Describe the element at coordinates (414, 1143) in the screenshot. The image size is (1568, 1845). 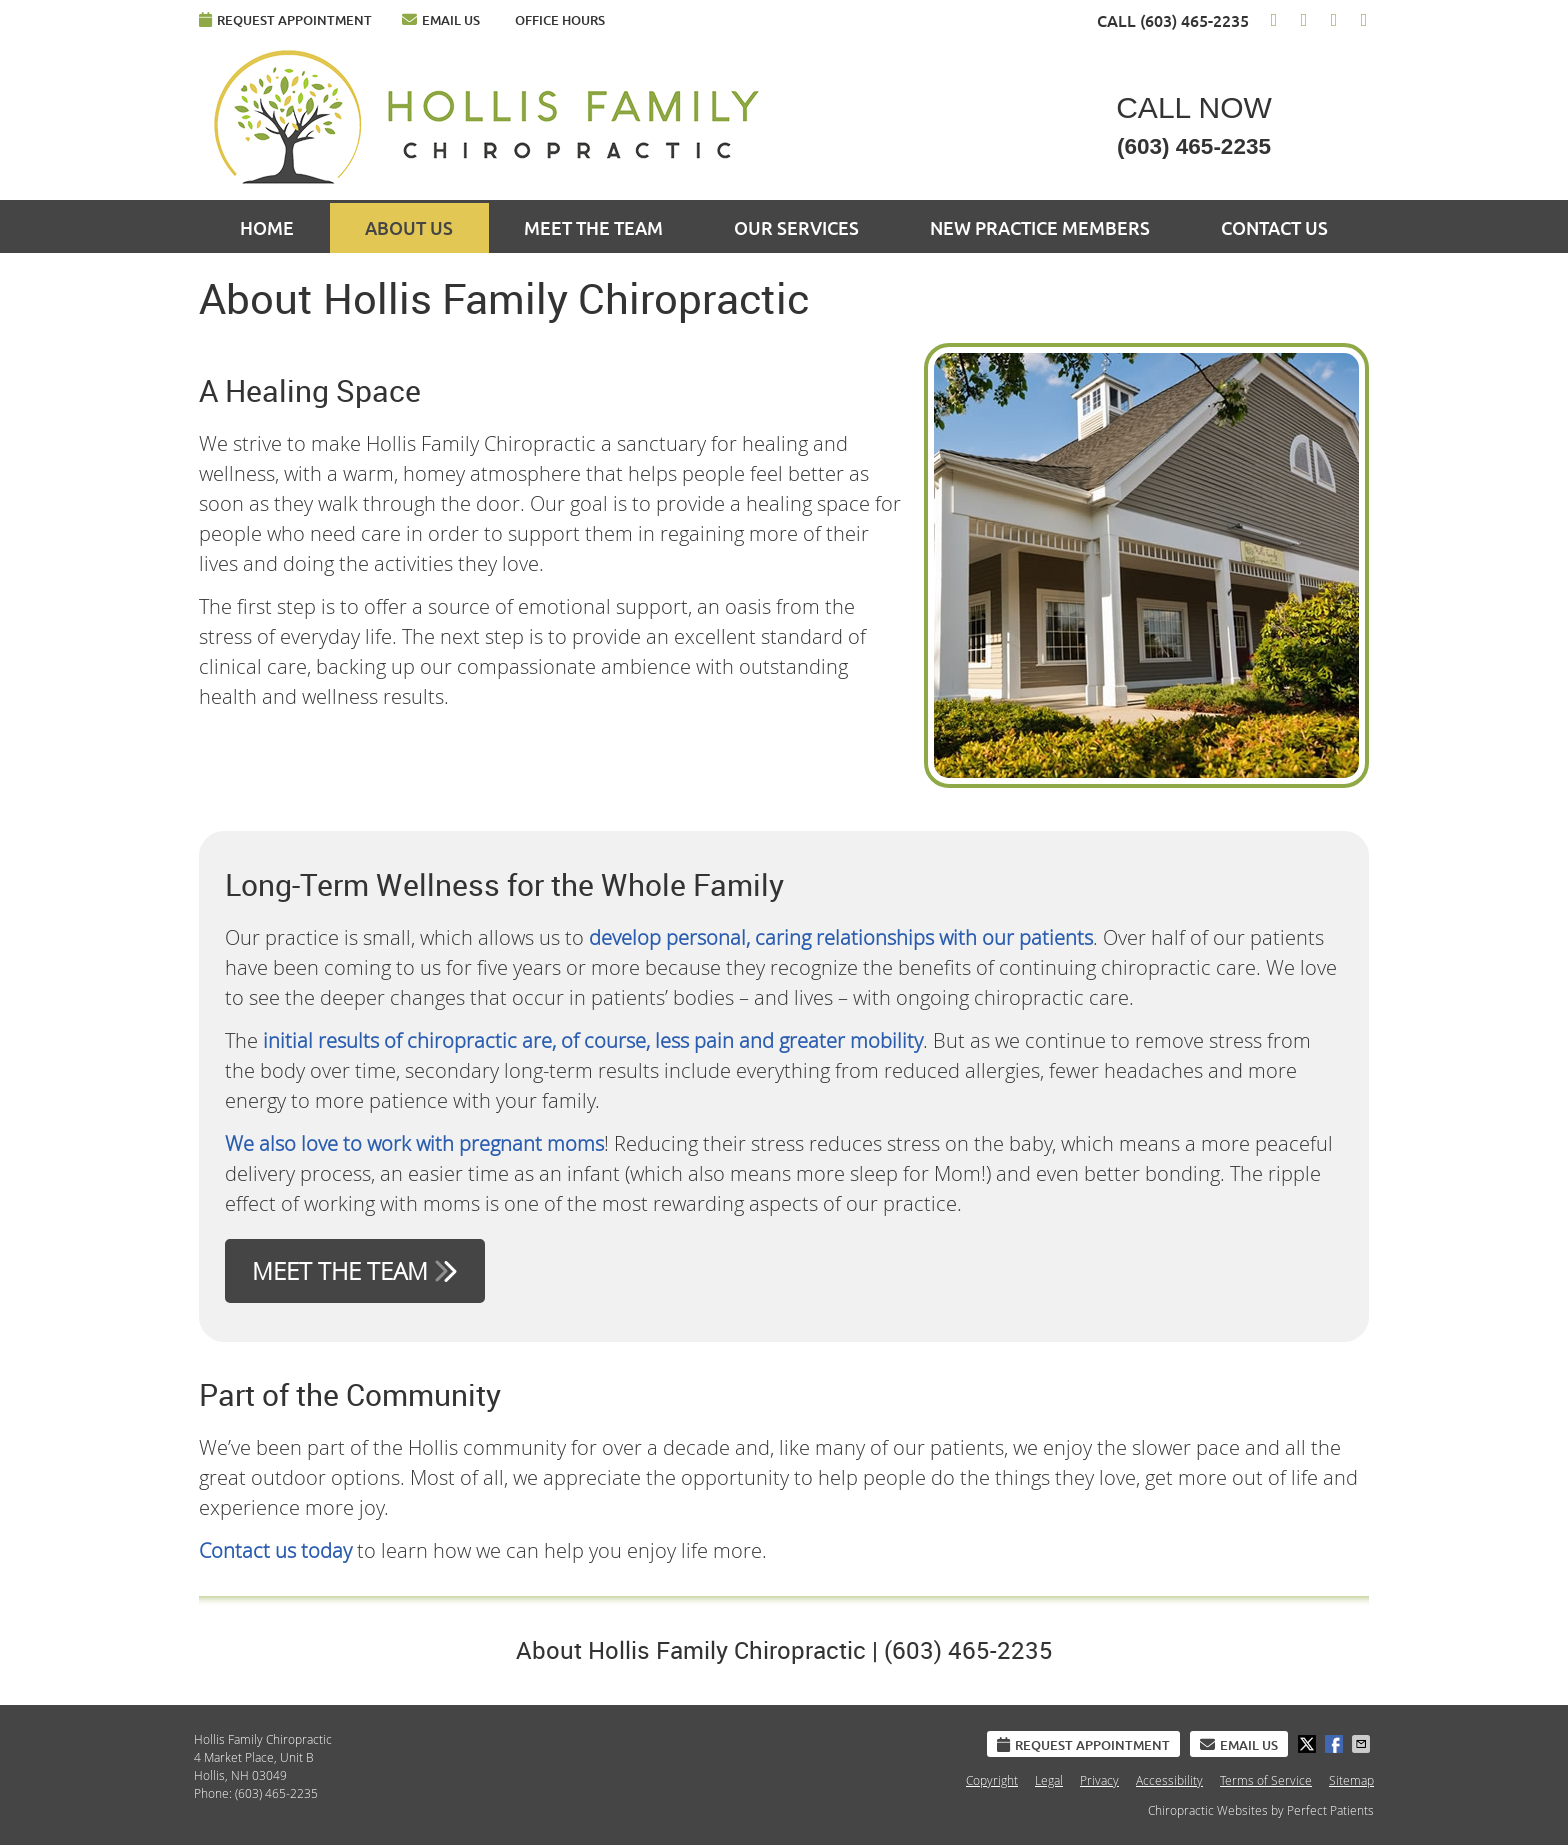
I see `We also love to work with pregnant moms` at that location.